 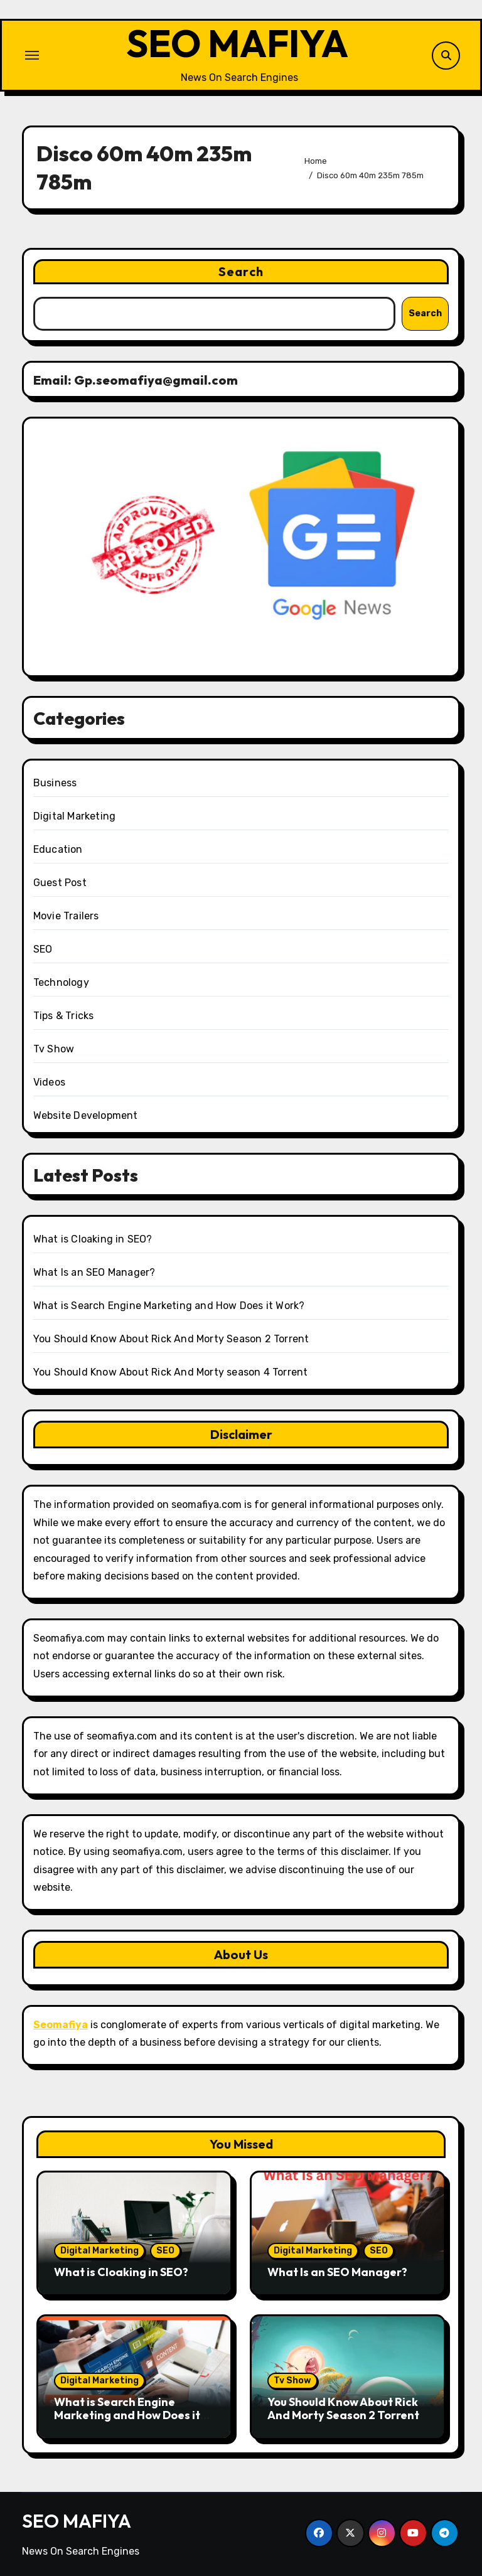 What do you see at coordinates (66, 916) in the screenshot?
I see `Movie Trailers` at bounding box center [66, 916].